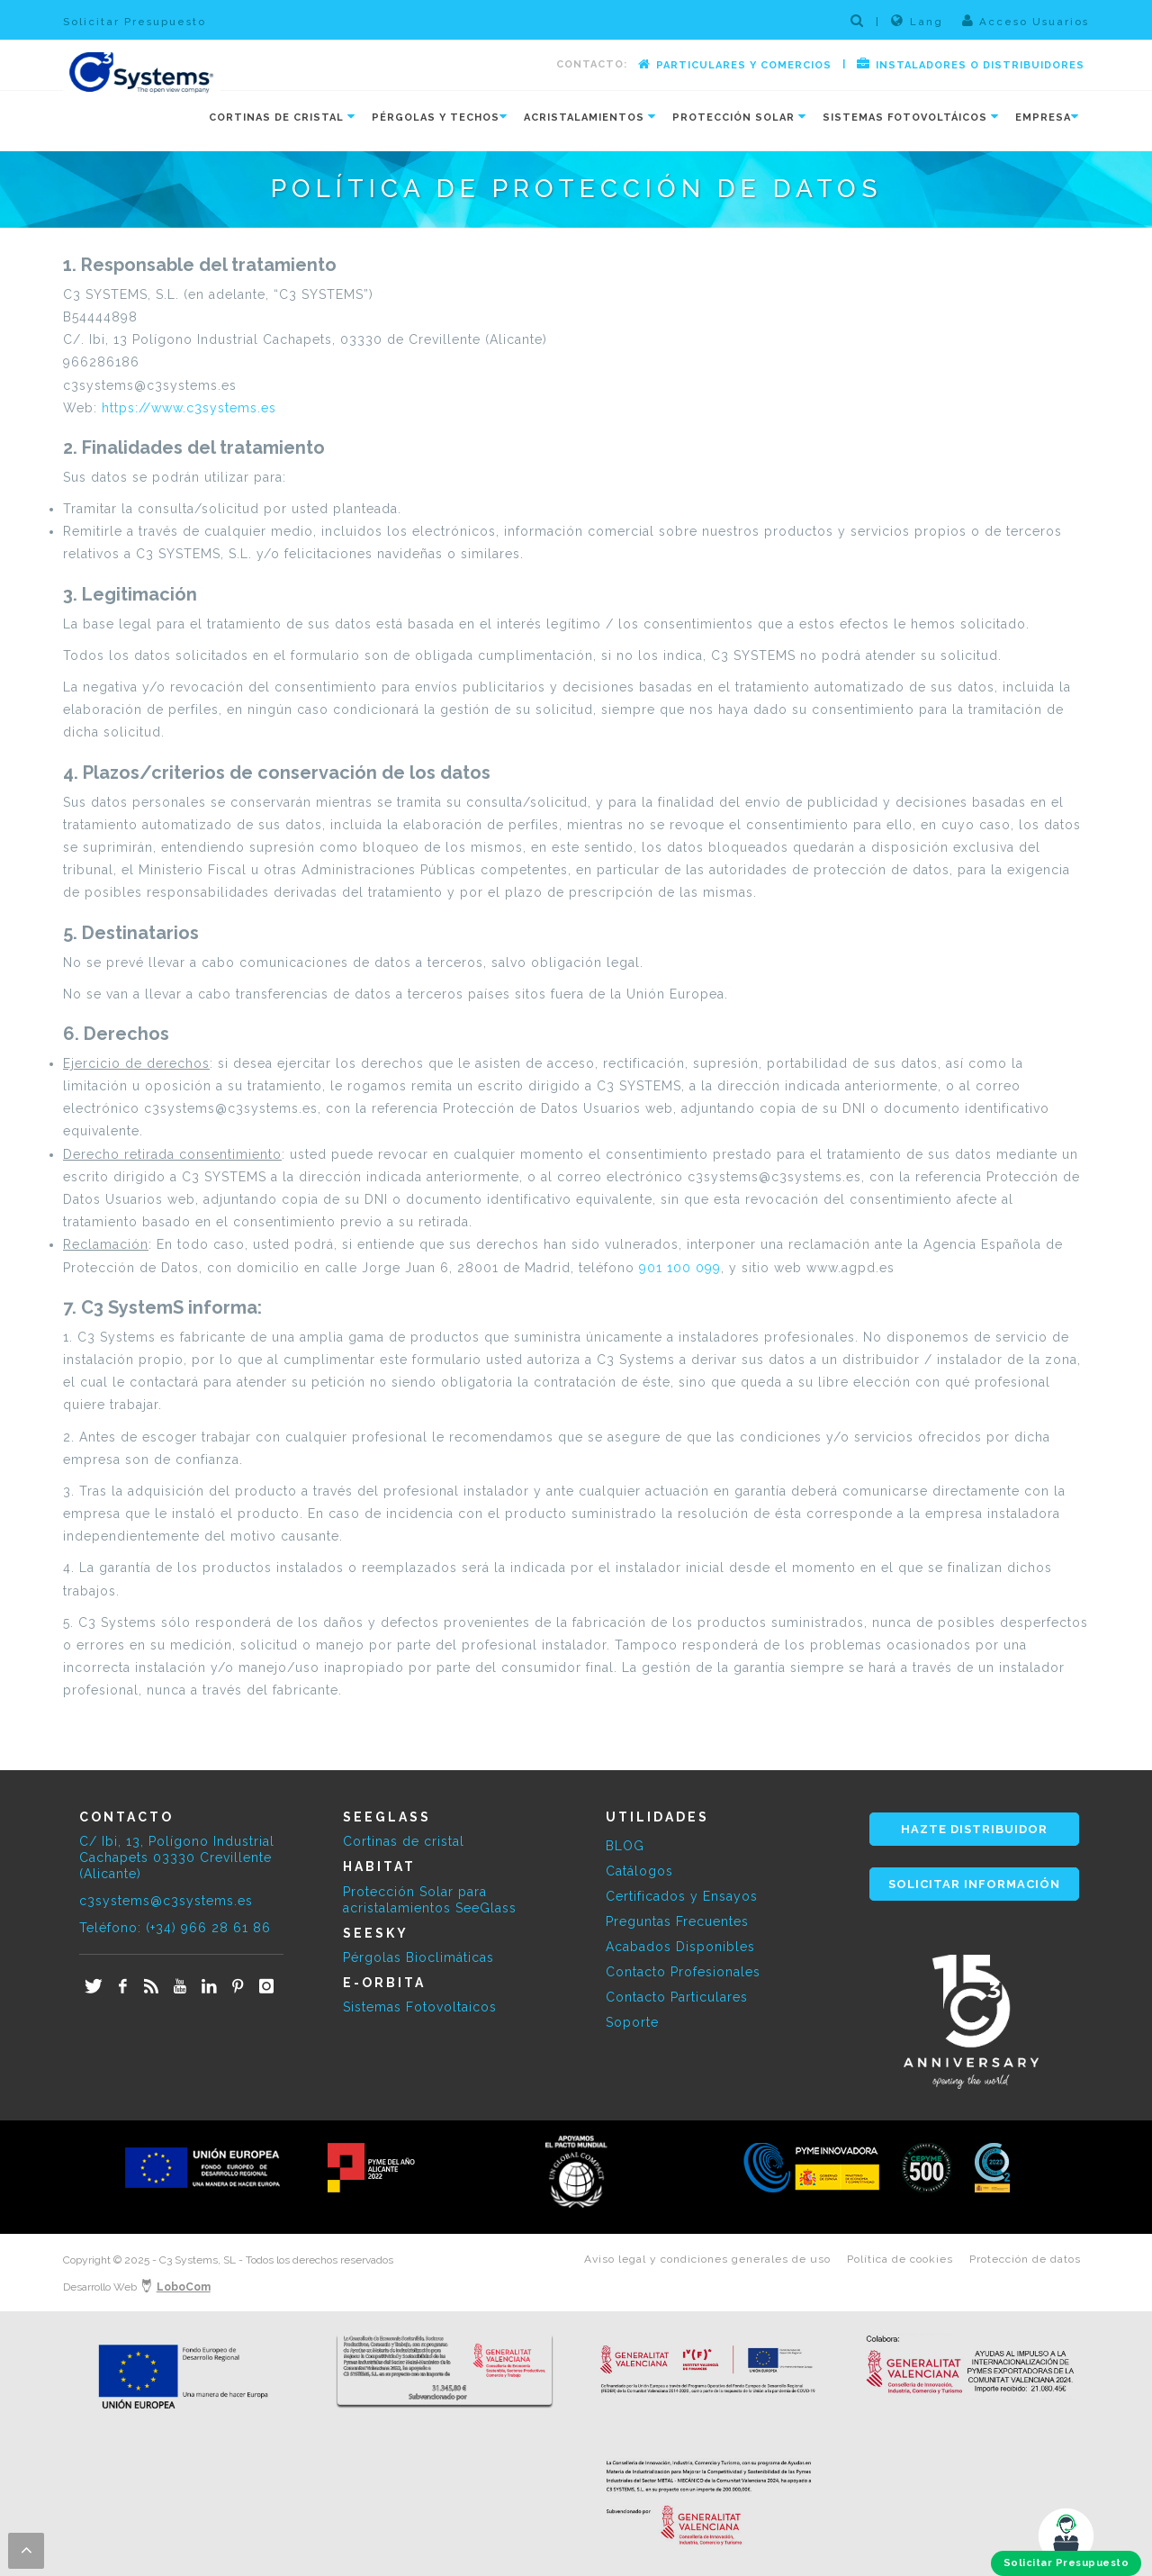 This screenshot has height=2576, width=1152. Describe the element at coordinates (166, 1901) in the screenshot. I see `c3systems@c3systems.es` at that location.